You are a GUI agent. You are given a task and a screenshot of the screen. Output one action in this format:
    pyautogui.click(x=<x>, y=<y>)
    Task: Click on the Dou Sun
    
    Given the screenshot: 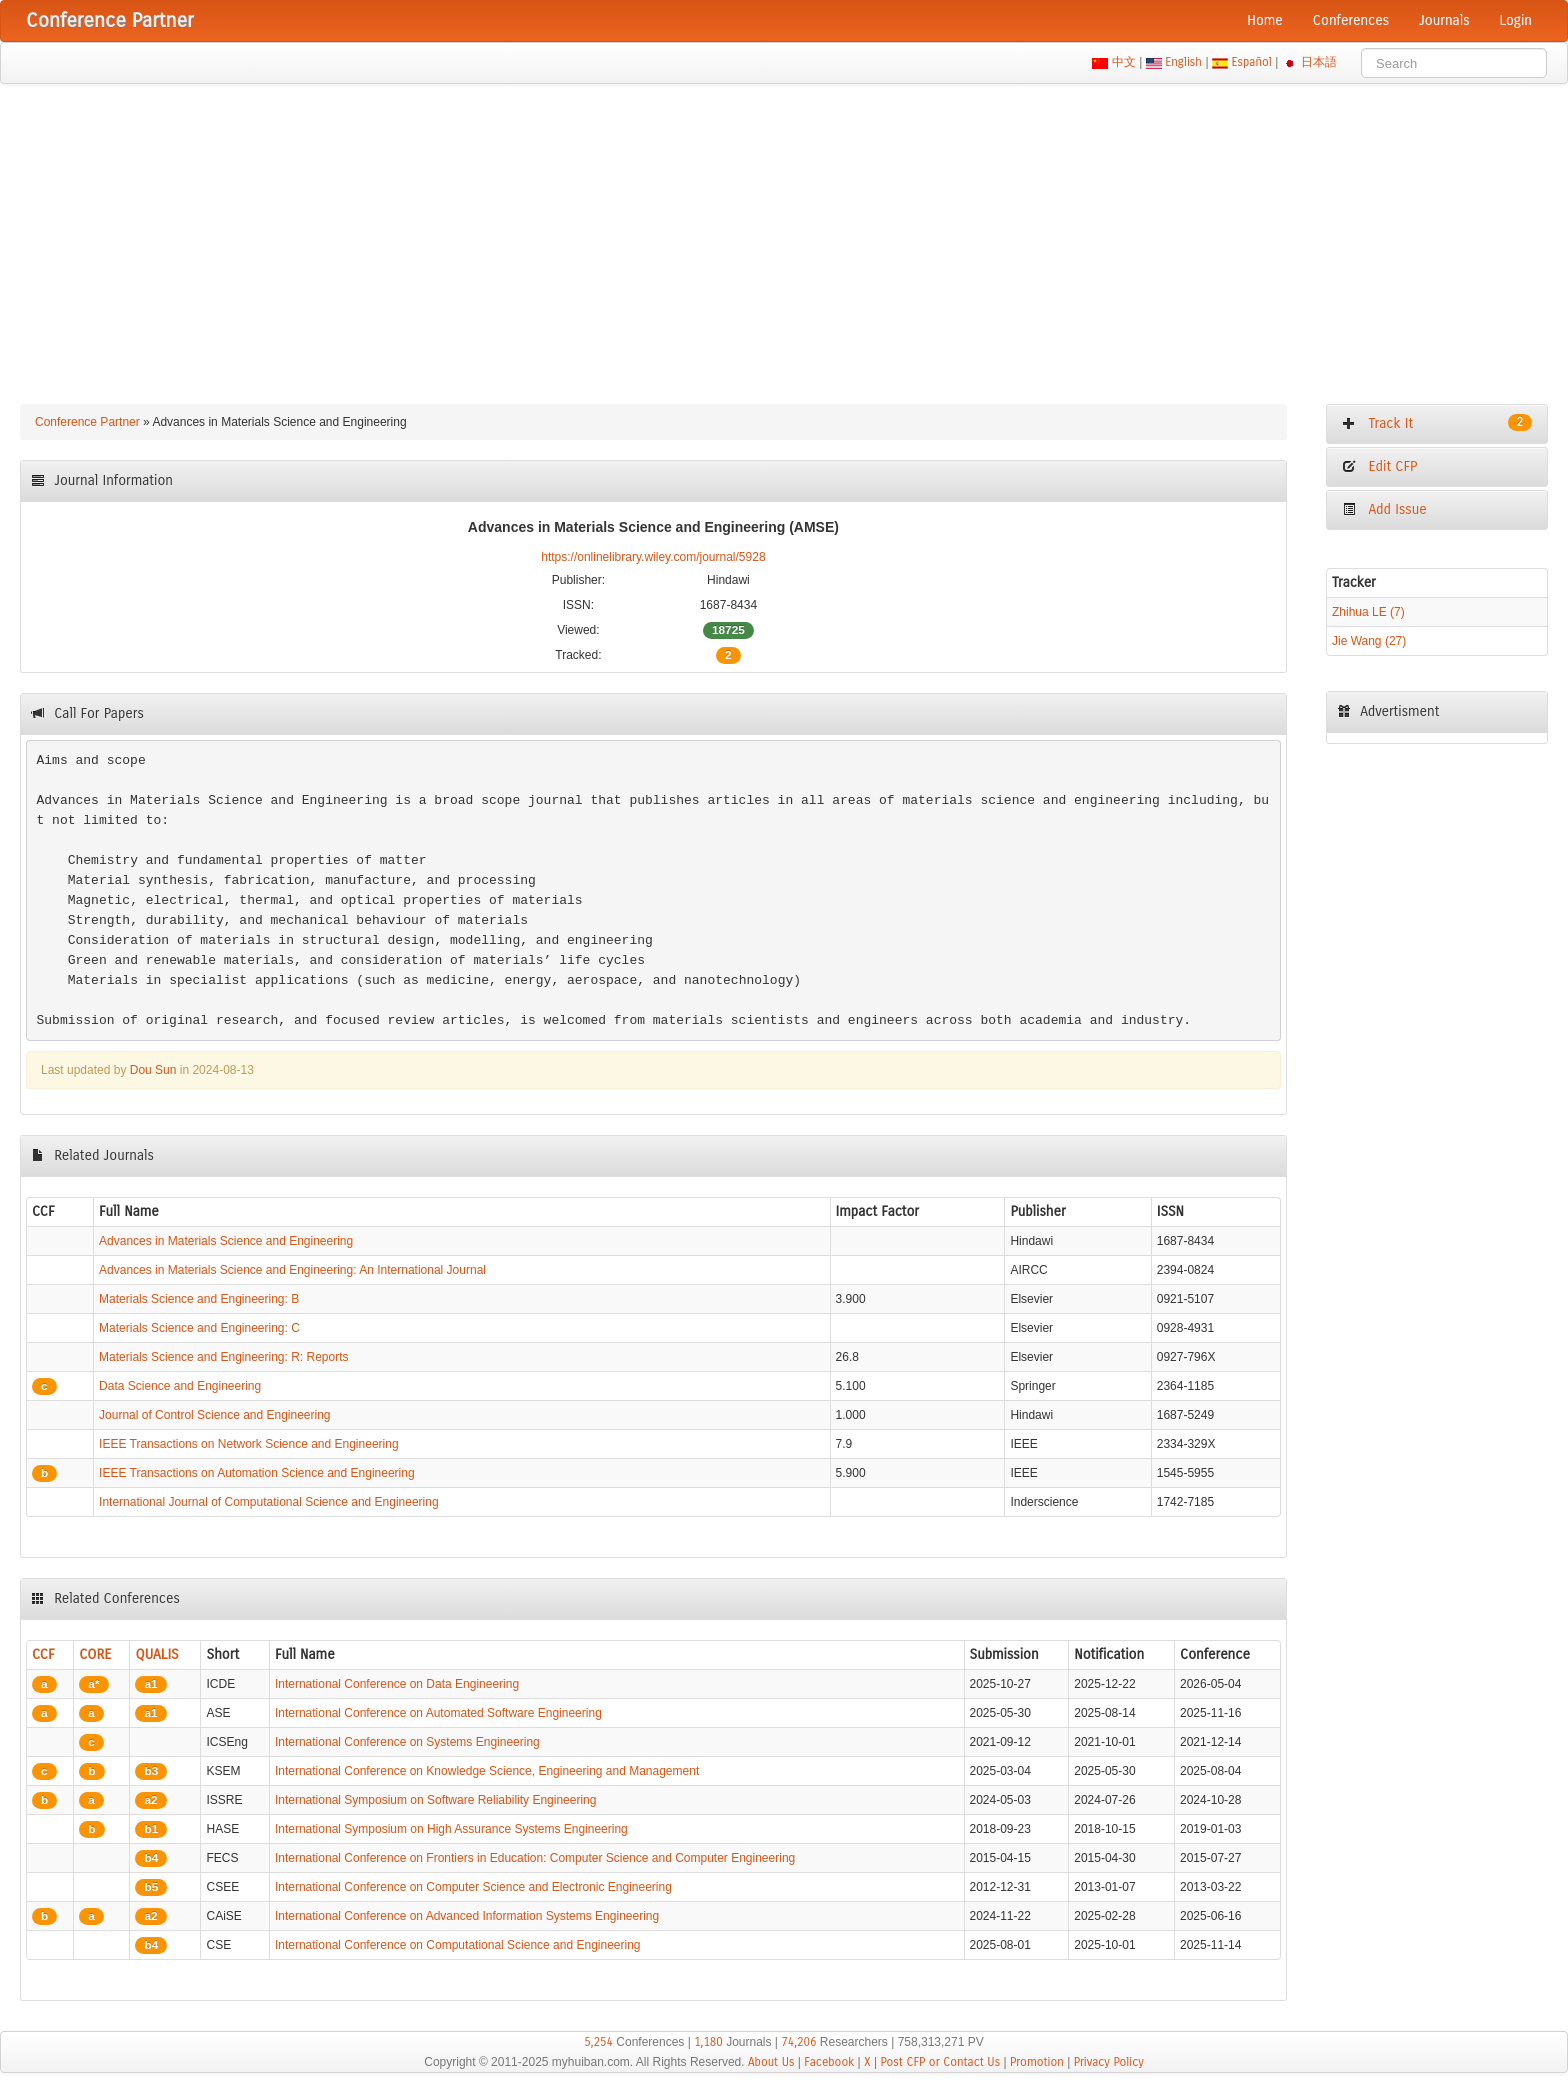 What is the action you would take?
    pyautogui.click(x=153, y=1070)
    